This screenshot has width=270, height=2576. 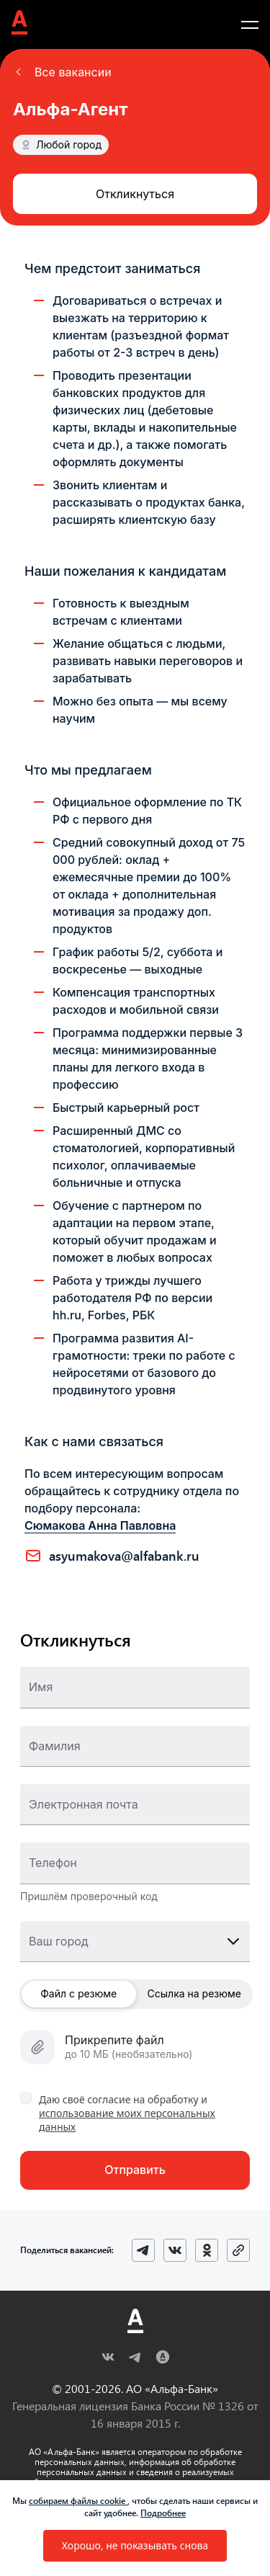 What do you see at coordinates (78, 2500) in the screenshot?
I see `собираем файлы cookie` at bounding box center [78, 2500].